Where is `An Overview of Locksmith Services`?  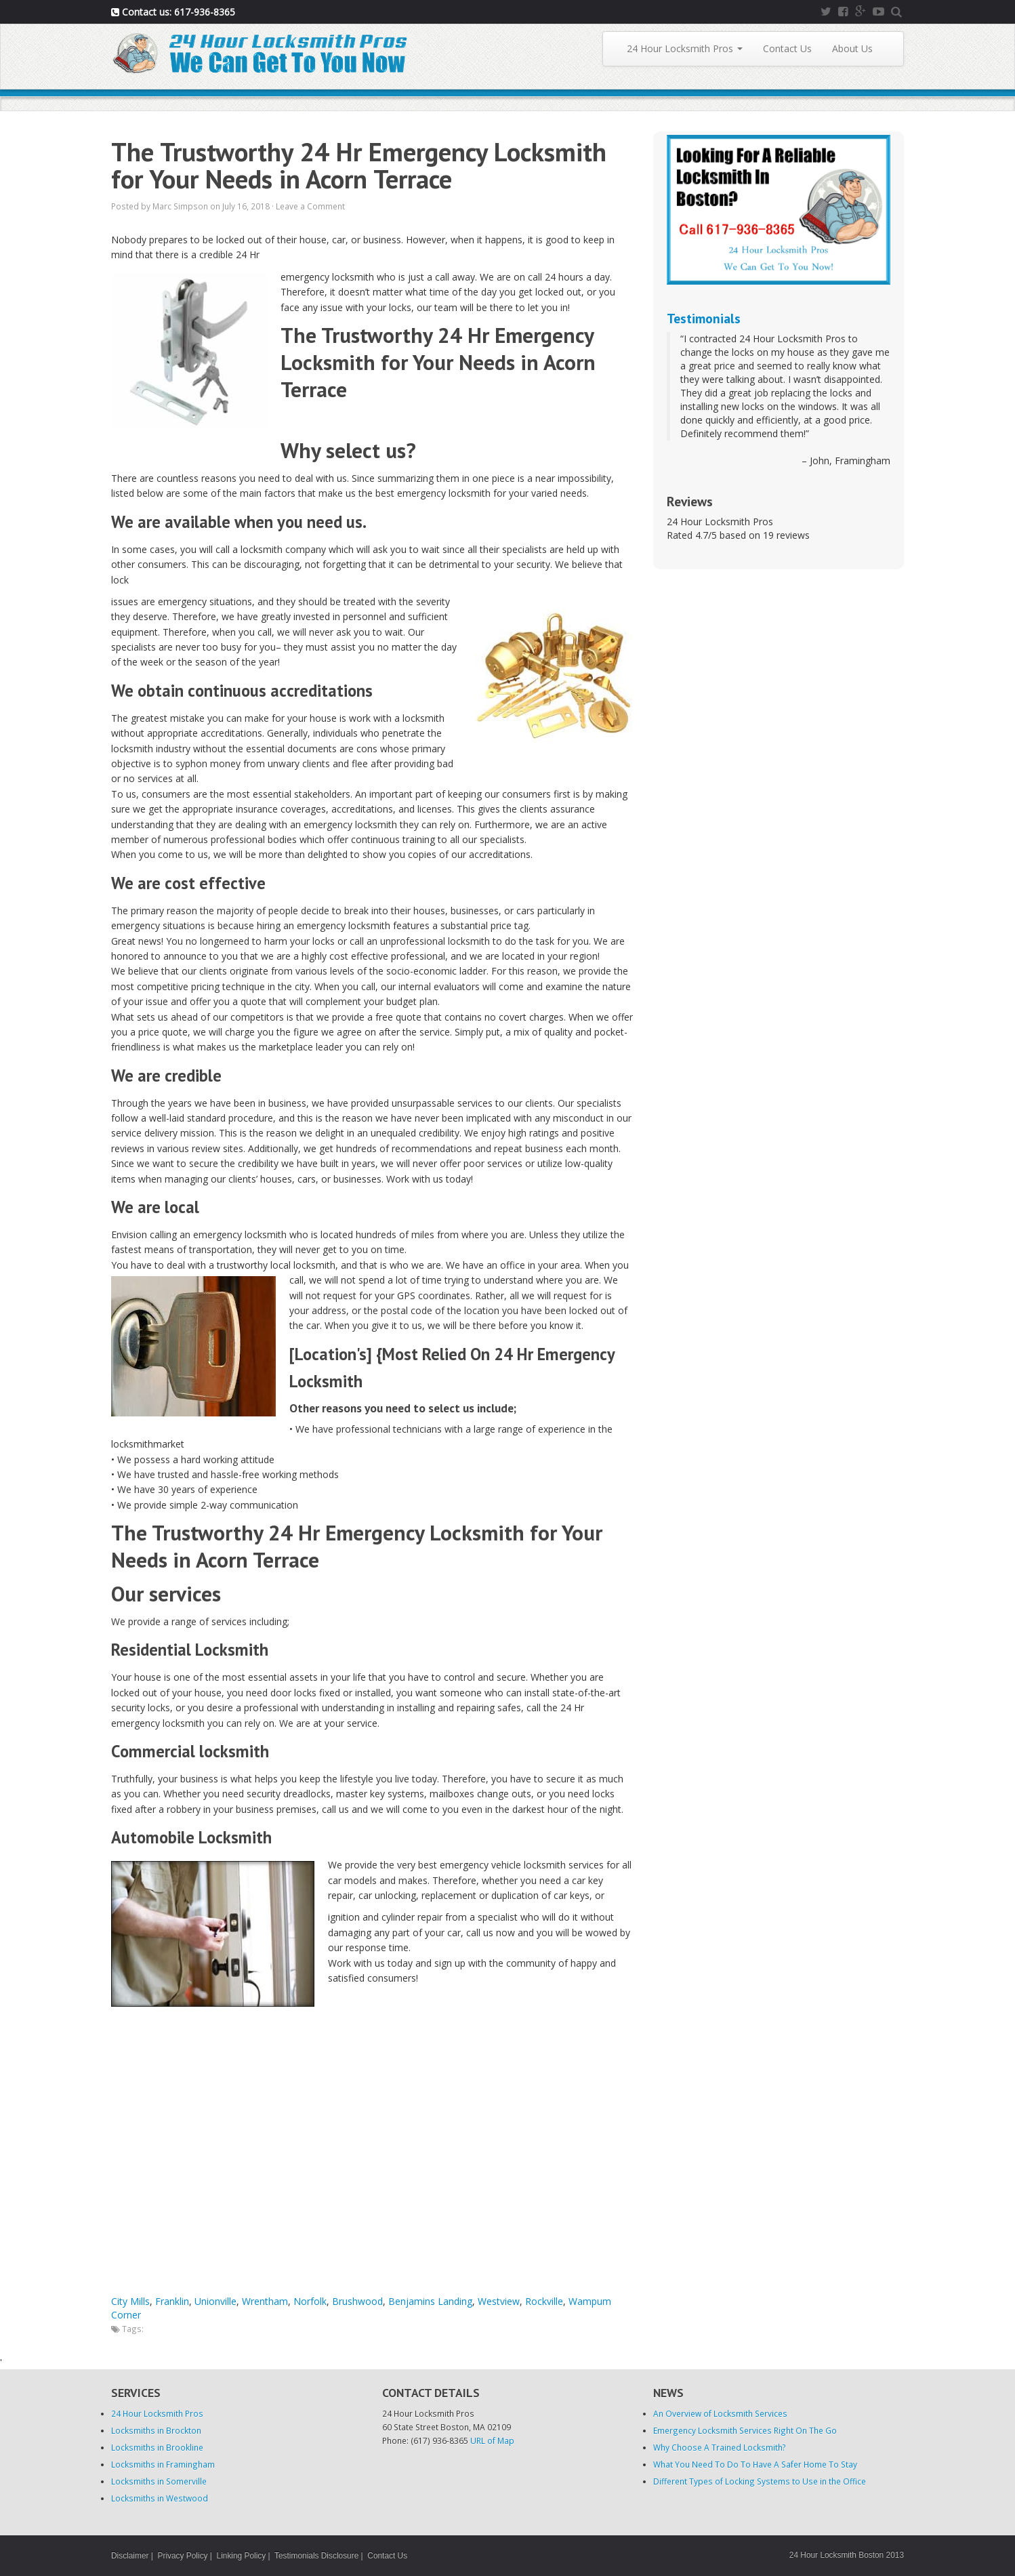
An Overview of Locksmith Services is located at coordinates (720, 2413).